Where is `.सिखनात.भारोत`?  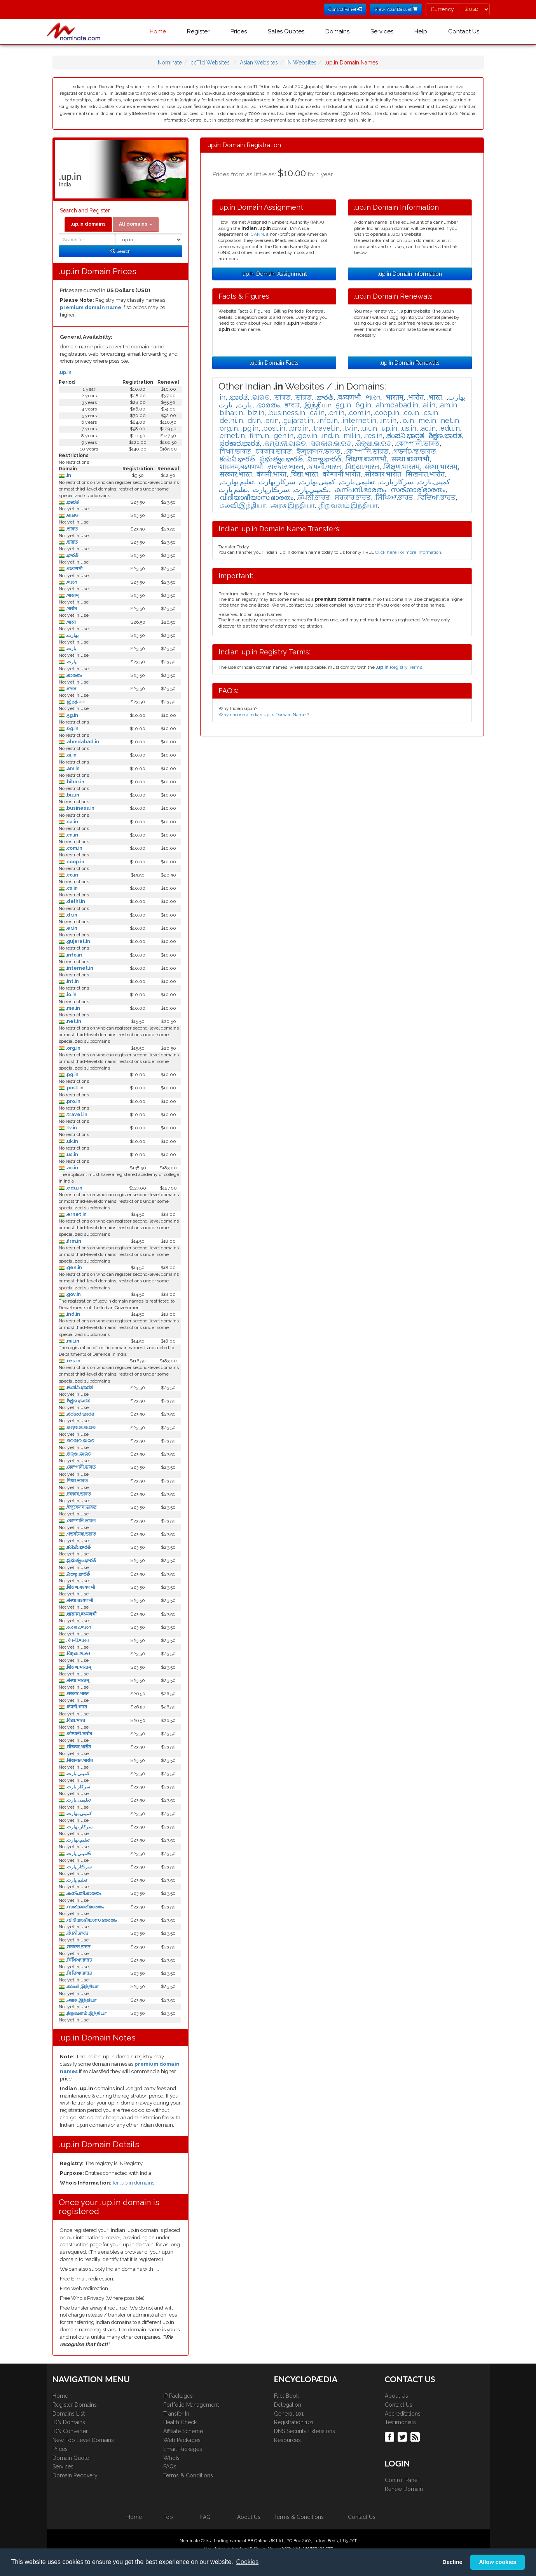
.सिखनात.भारोत is located at coordinates (79, 1760).